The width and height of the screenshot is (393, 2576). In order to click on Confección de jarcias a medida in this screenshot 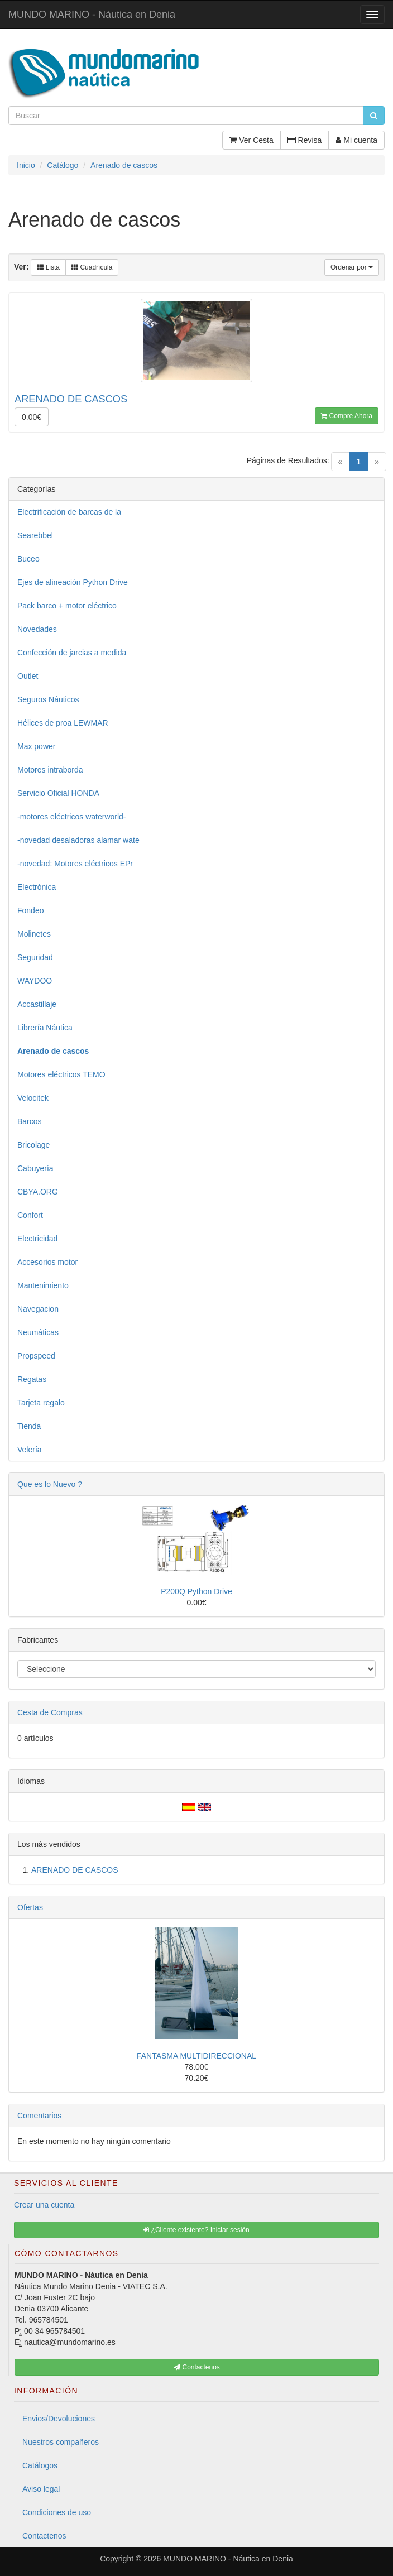, I will do `click(71, 652)`.